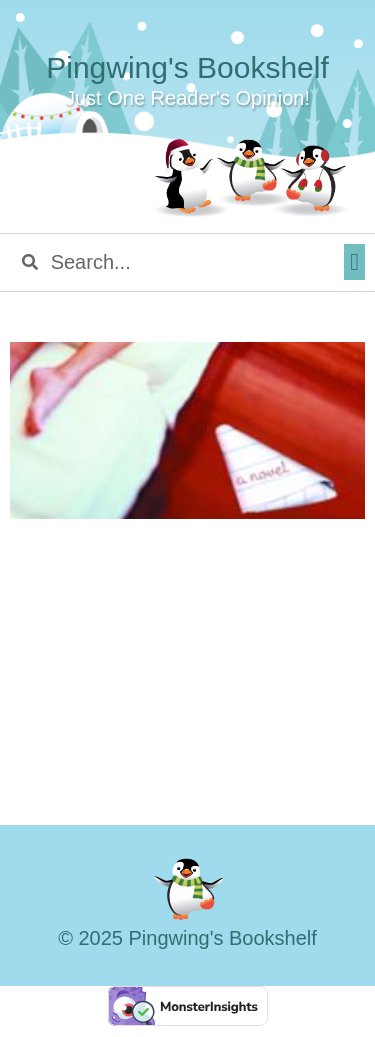 This screenshot has width=375, height=1037. I want to click on [button], so click(354, 262).